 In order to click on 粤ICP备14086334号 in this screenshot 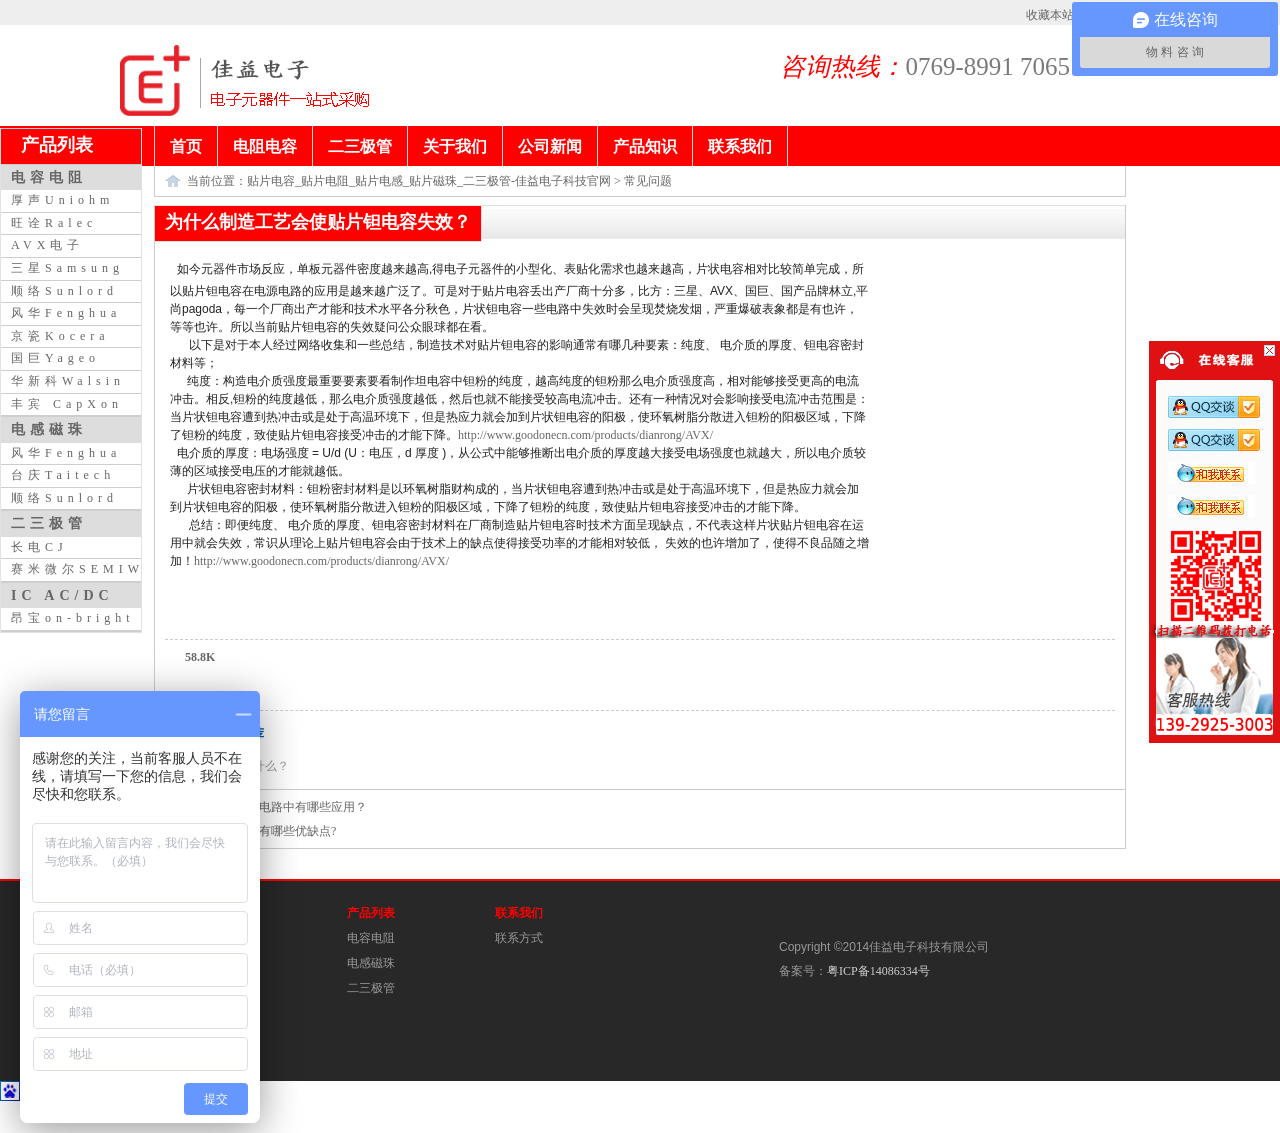, I will do `click(878, 971)`.